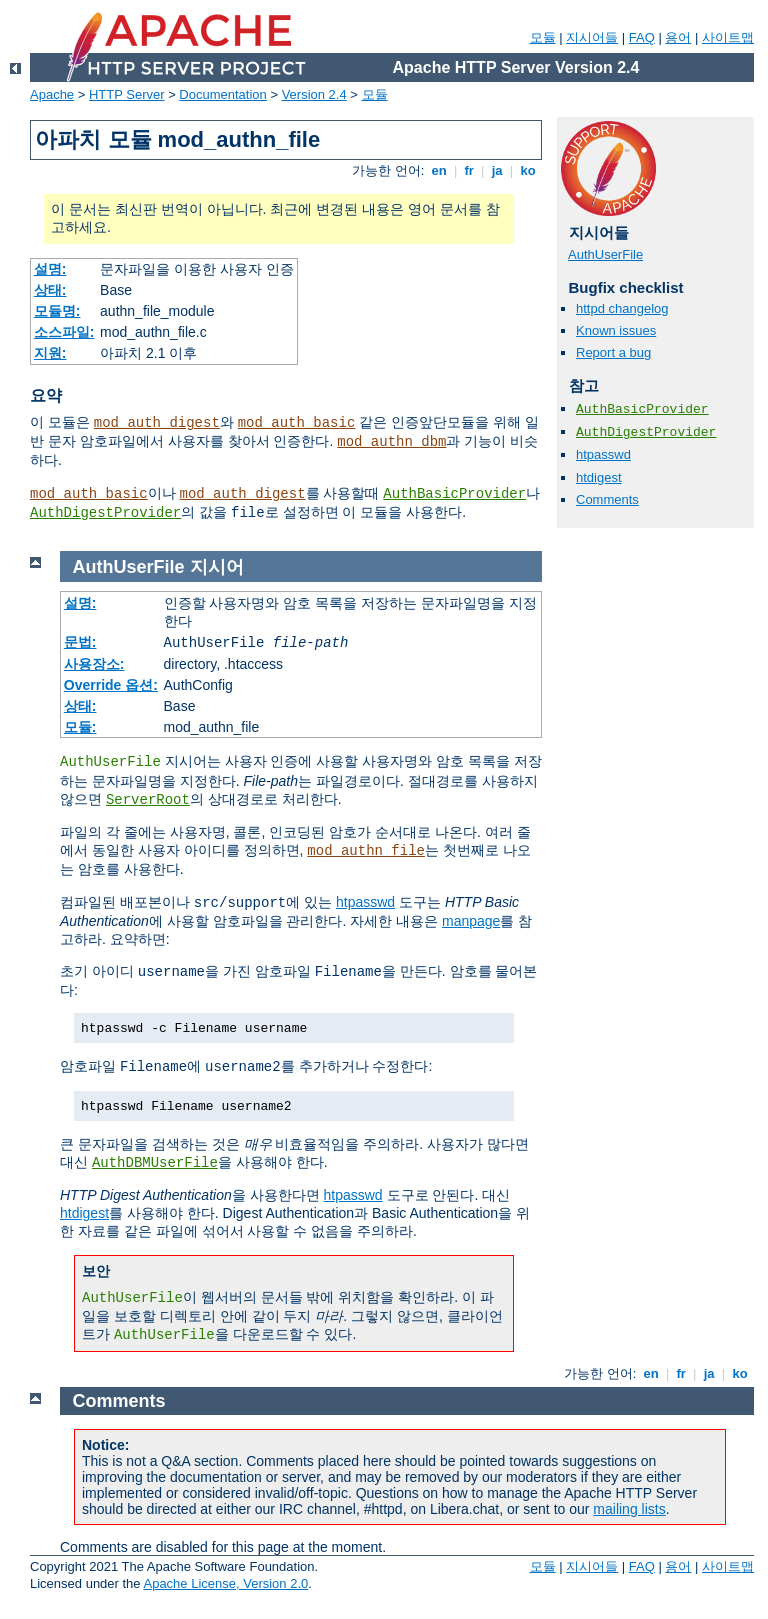 This screenshot has width=768, height=1619. Describe the element at coordinates (50, 269) in the screenshot. I see `설명:` at that location.